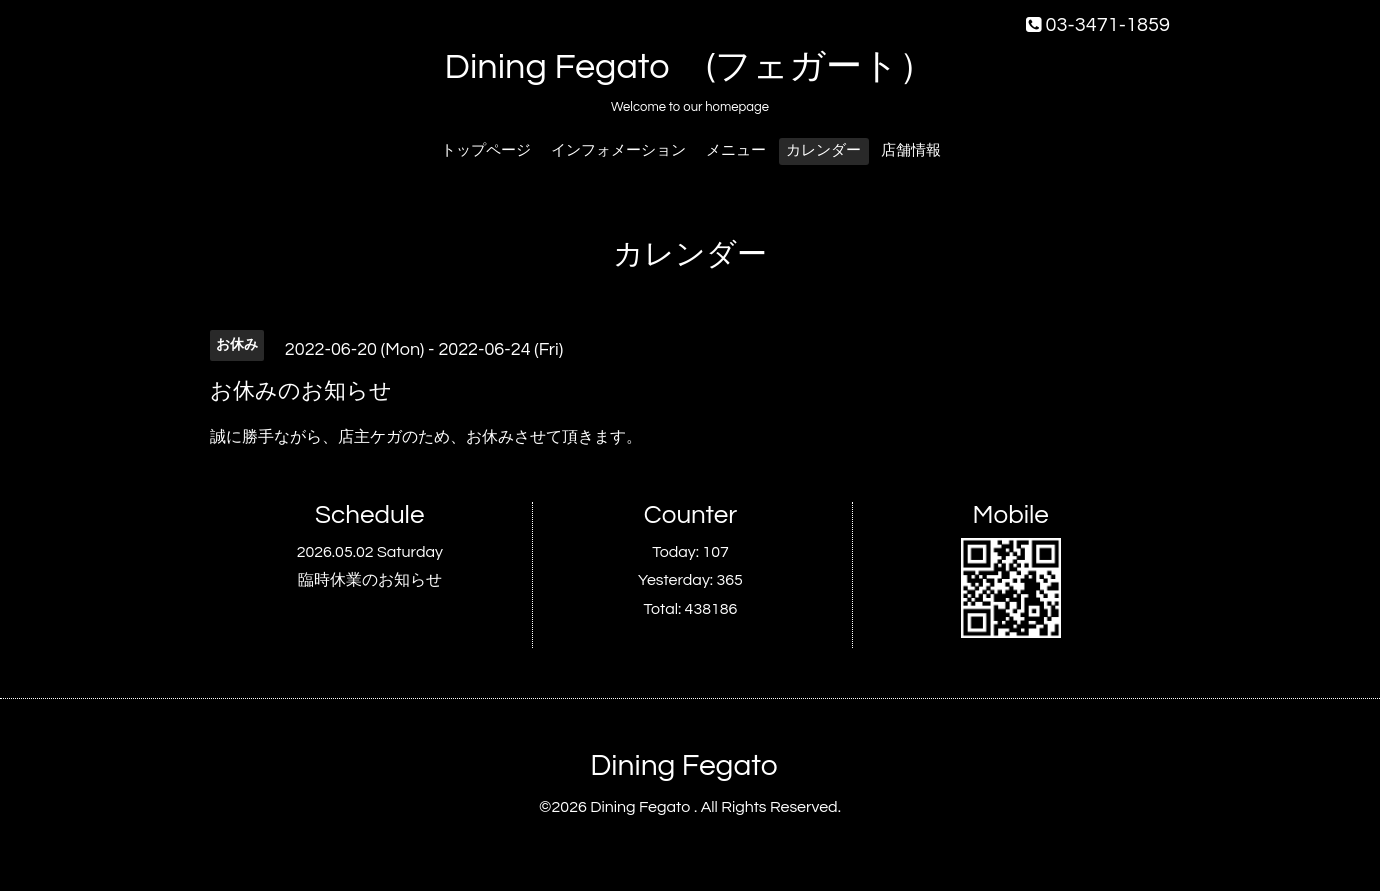  I want to click on Dining Fegato, so click(683, 765).